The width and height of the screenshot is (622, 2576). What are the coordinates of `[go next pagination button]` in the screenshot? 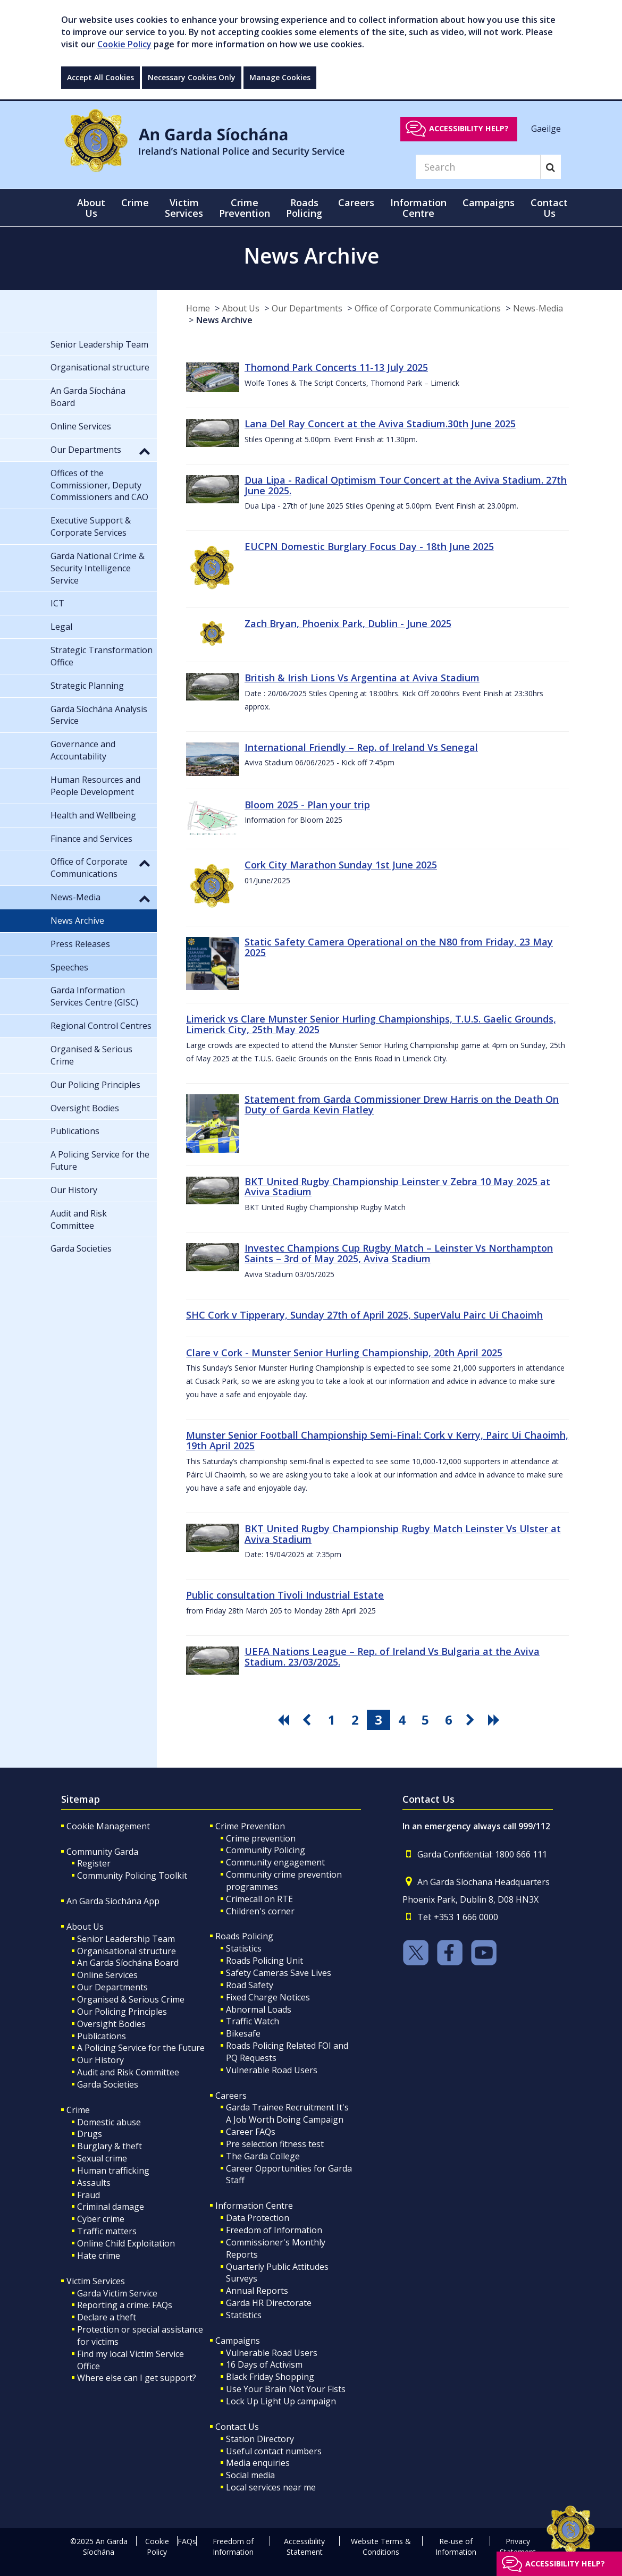 It's located at (472, 1720).